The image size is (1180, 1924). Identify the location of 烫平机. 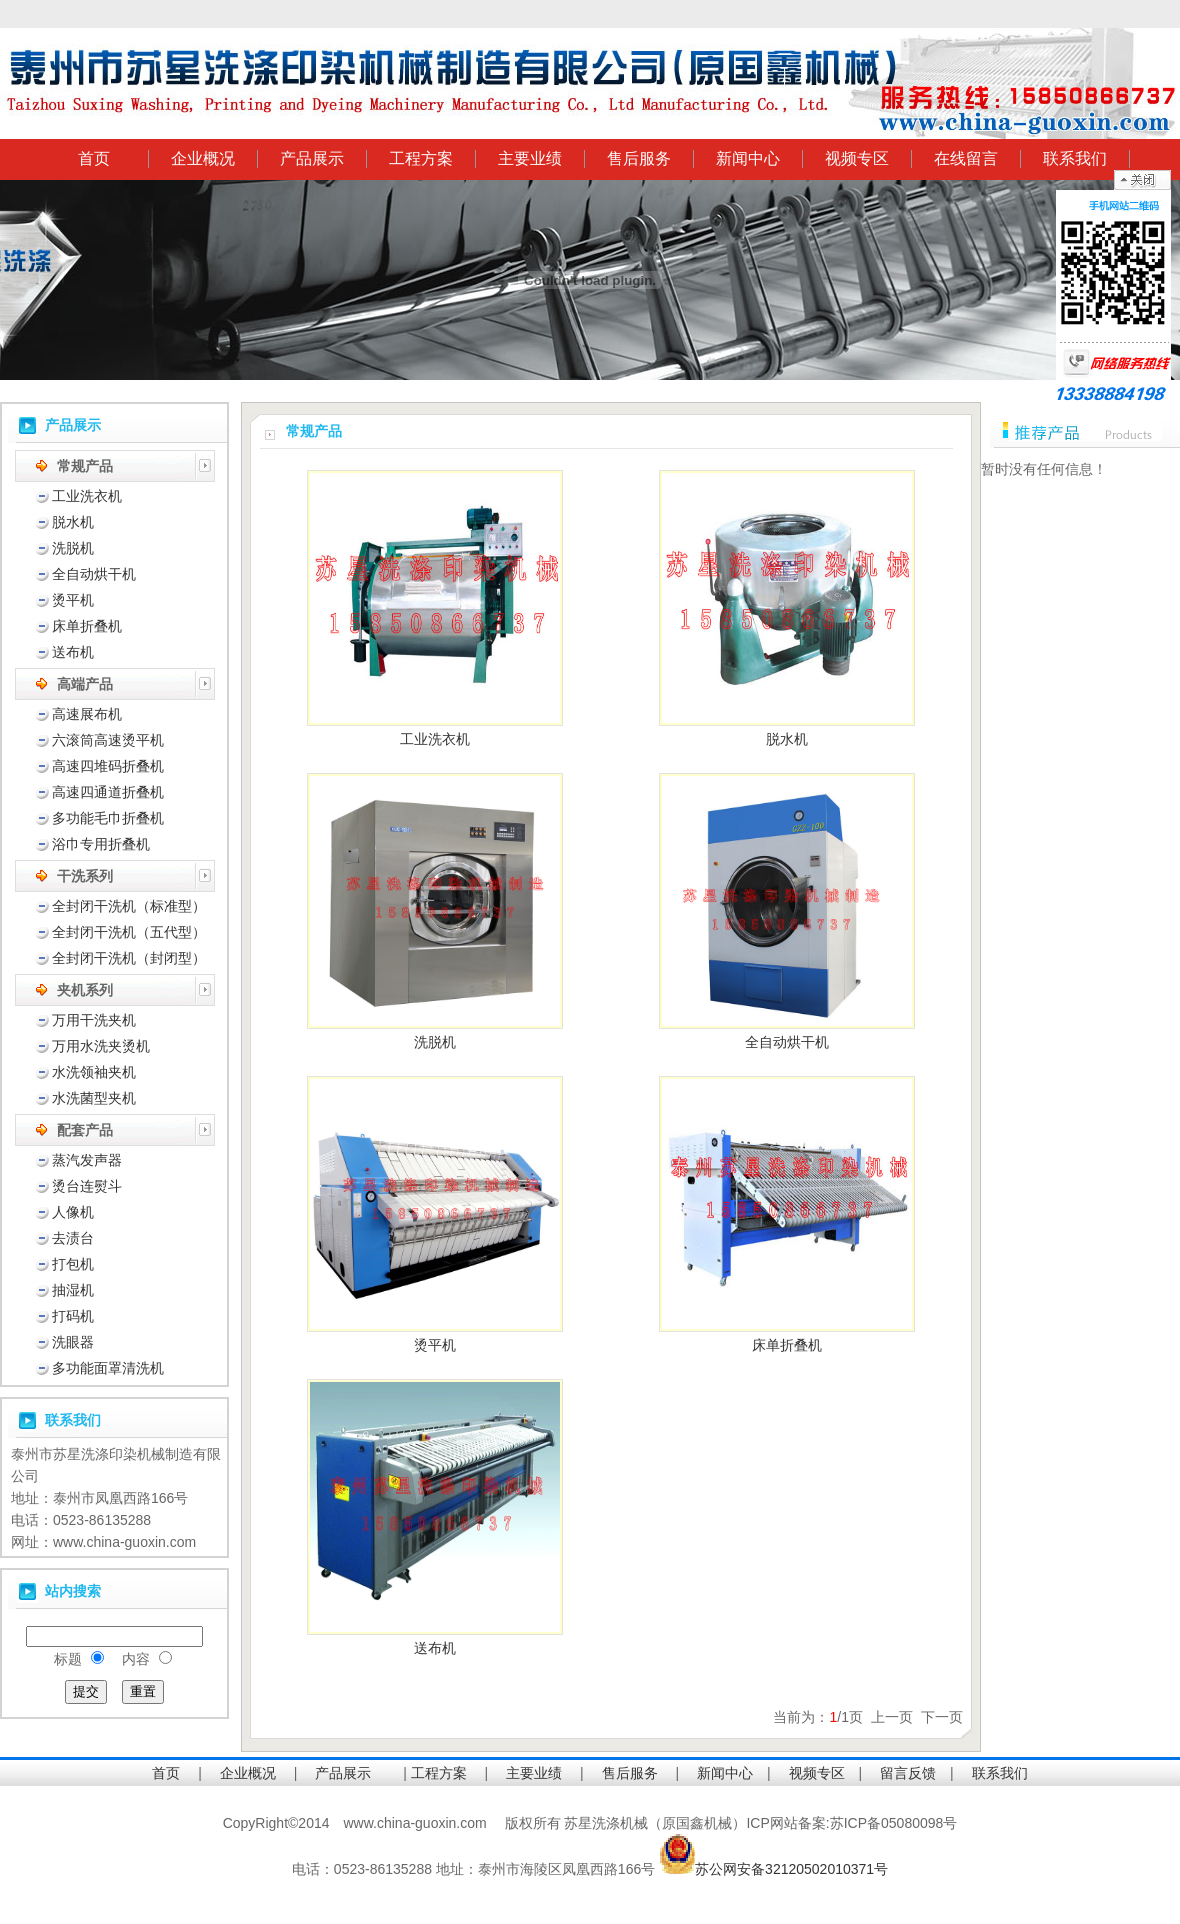
(73, 600).